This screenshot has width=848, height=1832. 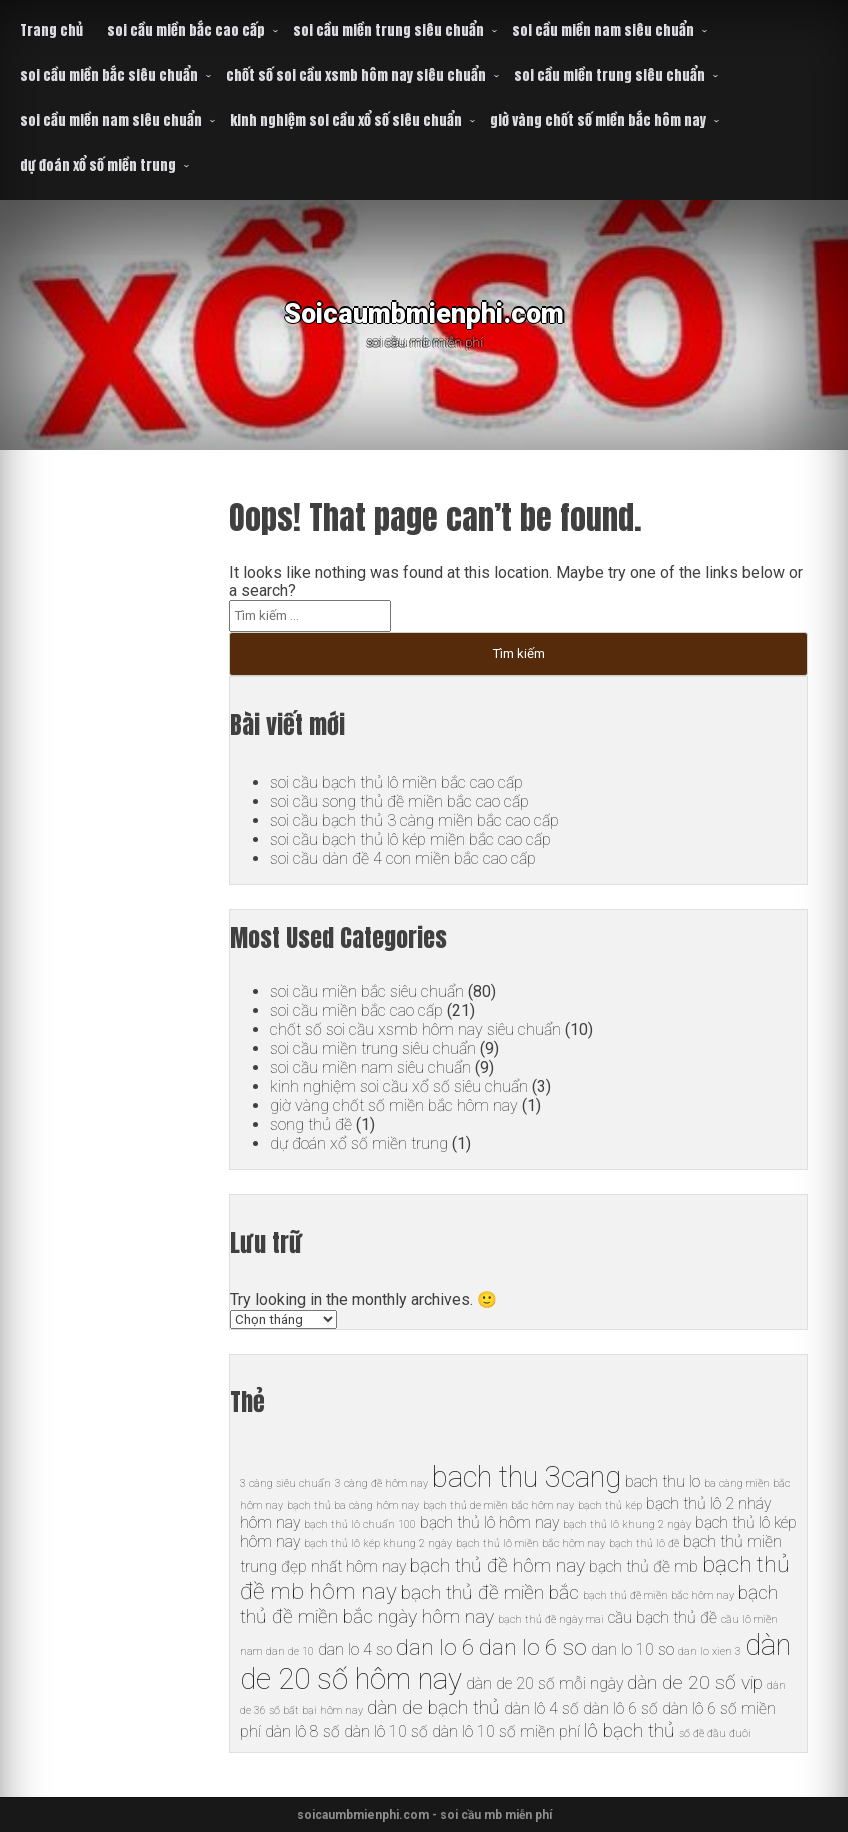 I want to click on dàn lô 8 số [dàn lô 8 số (6 mục)], so click(x=302, y=1731).